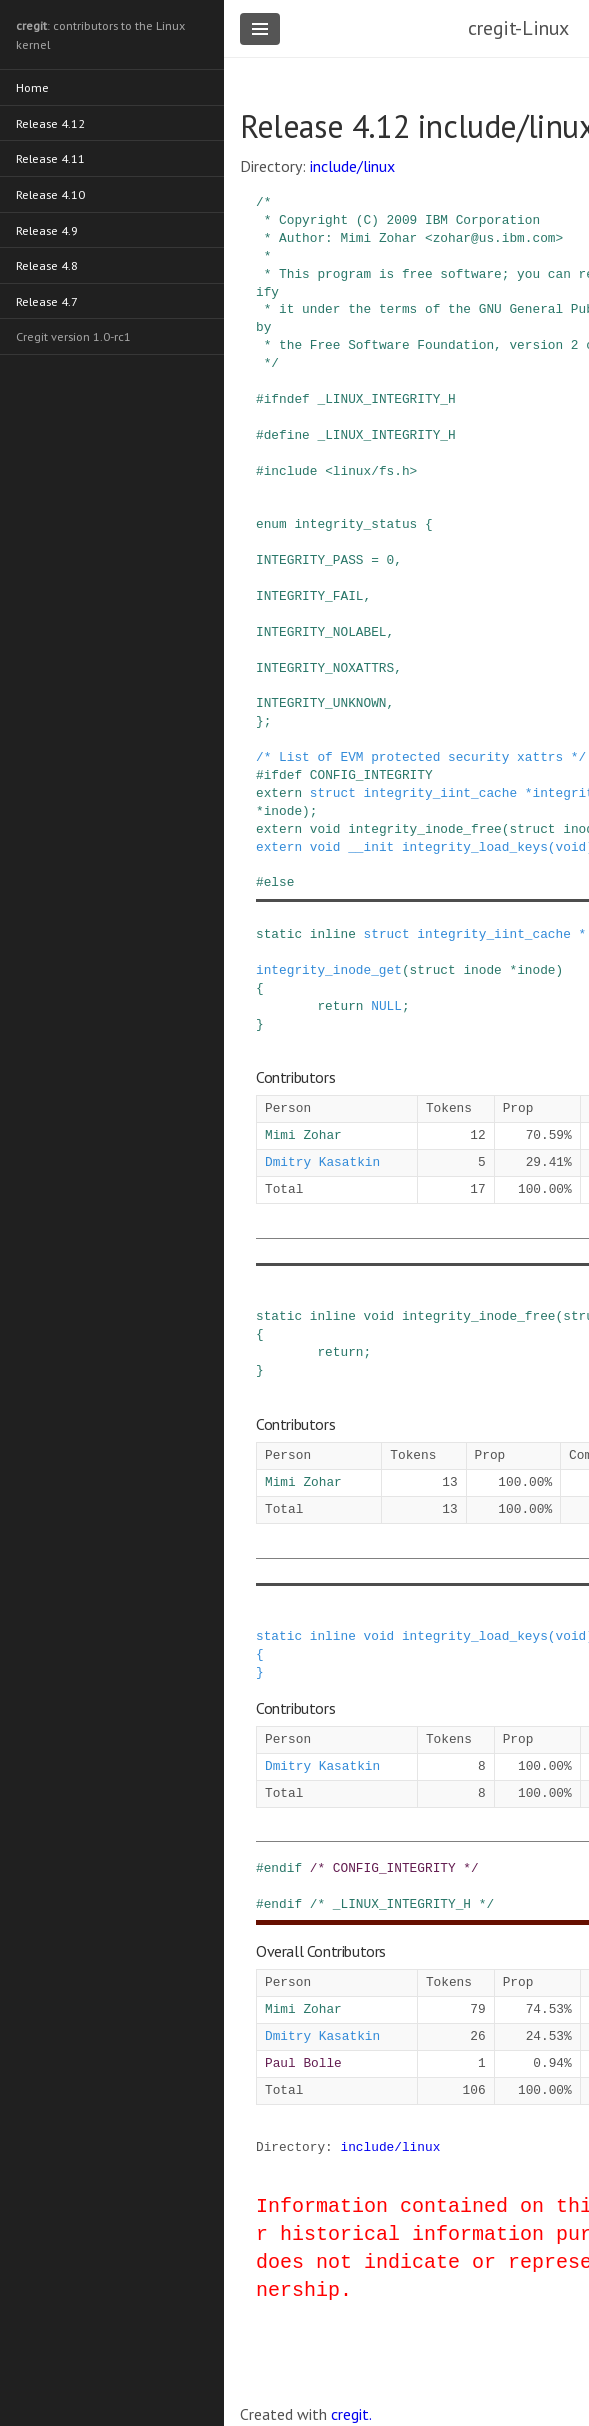  I want to click on include/linux, so click(352, 166).